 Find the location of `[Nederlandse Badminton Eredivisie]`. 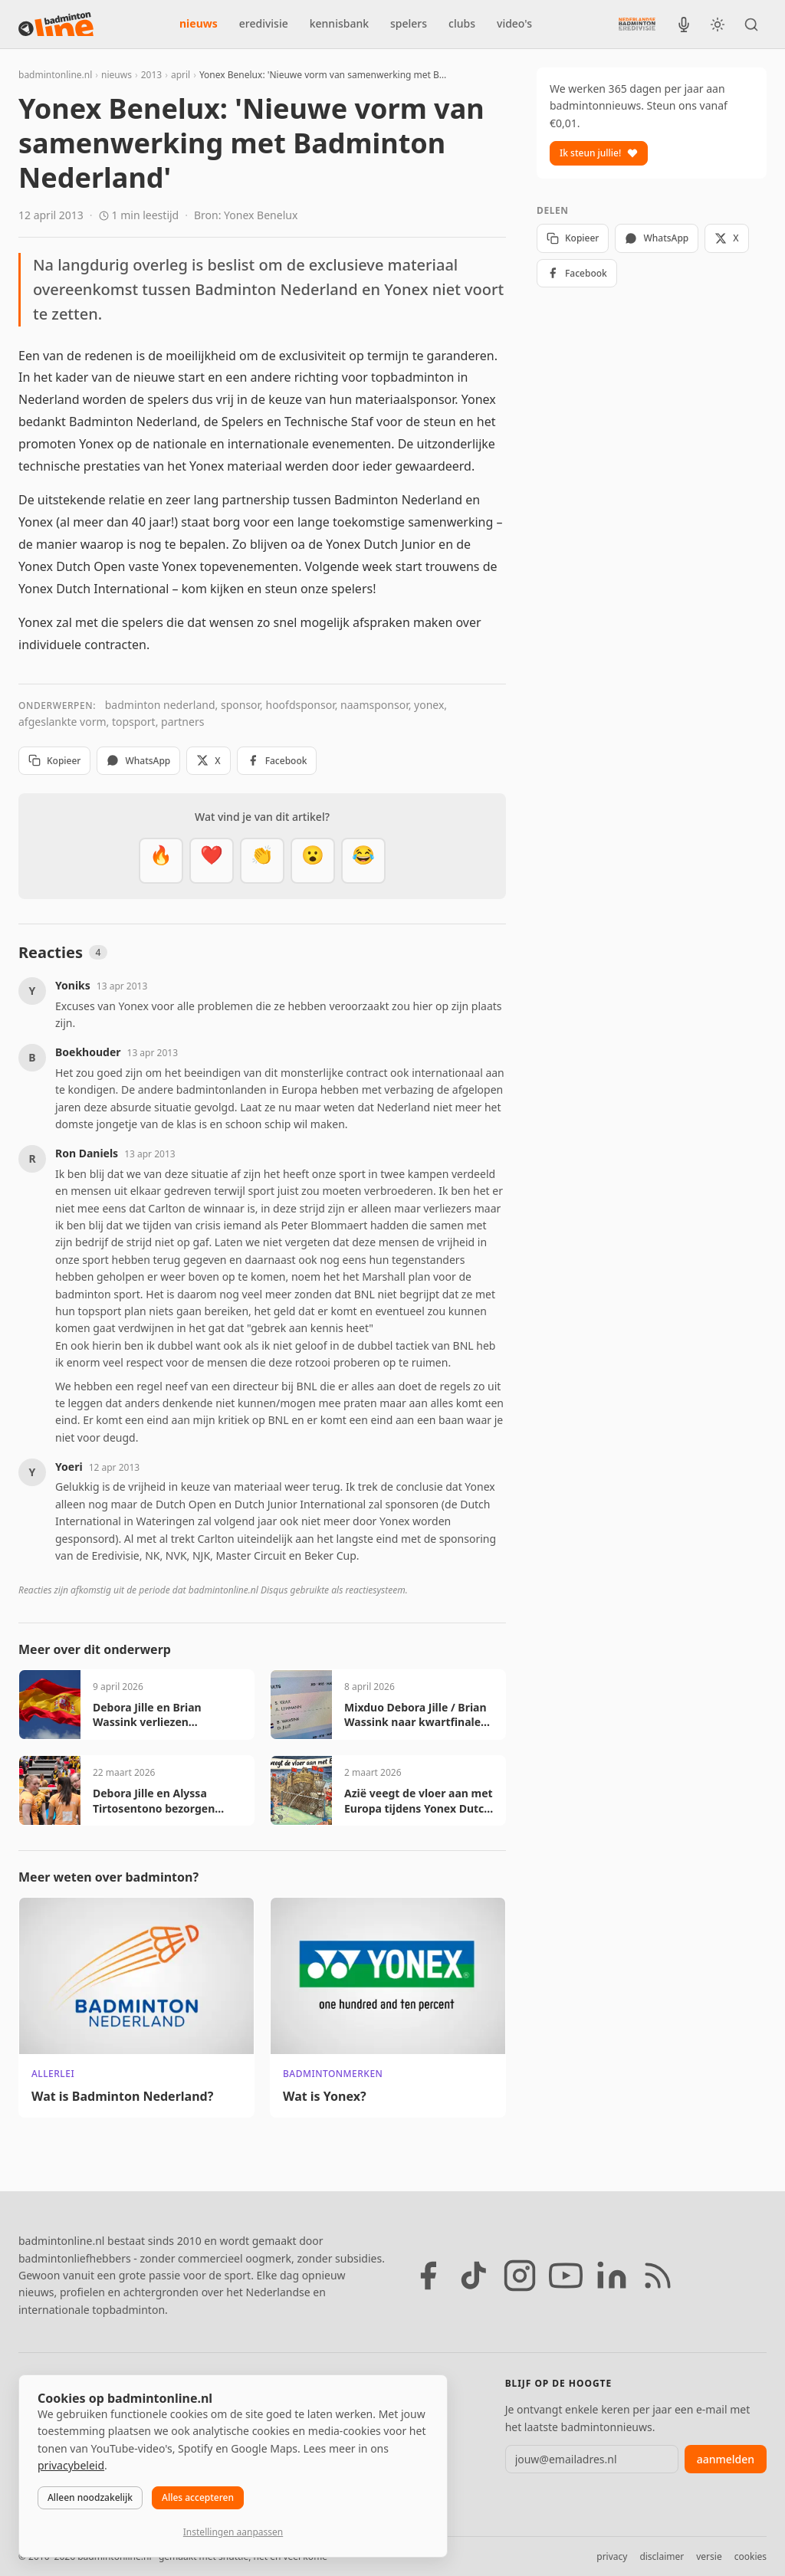

[Nederlandse Badminton Eredivisie] is located at coordinates (637, 23).